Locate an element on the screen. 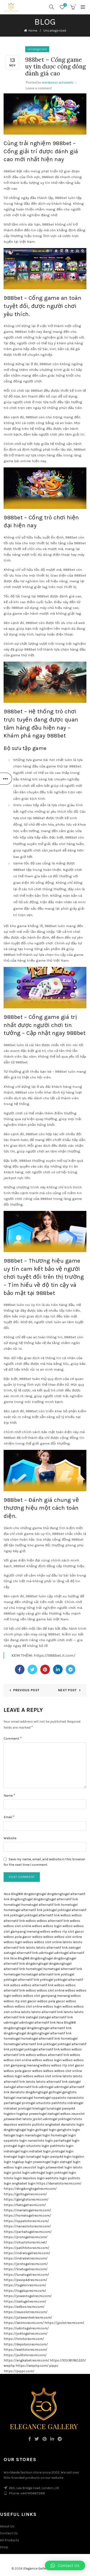 This screenshot has width=90, height=2576. latoto alternatif link is located at coordinates (52, 1948).